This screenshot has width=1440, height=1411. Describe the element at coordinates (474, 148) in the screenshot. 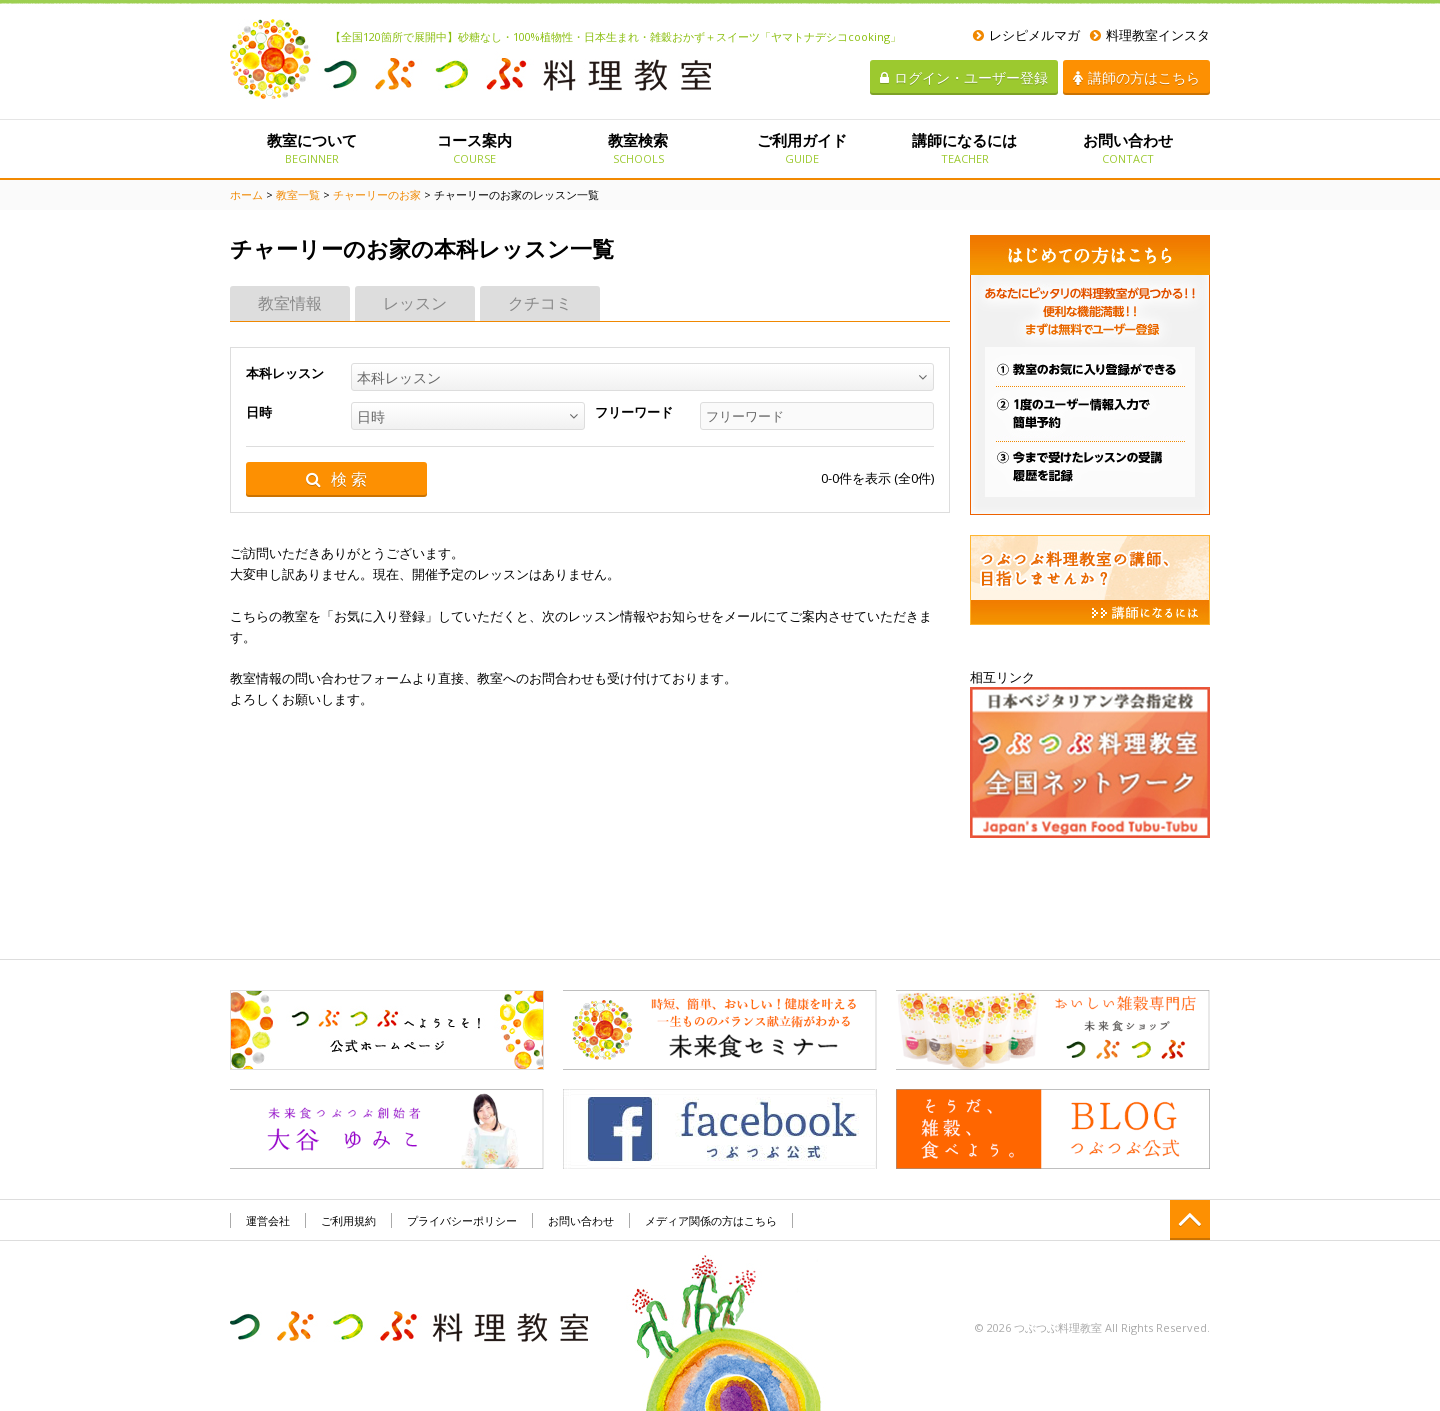

I see `コース案内` at that location.